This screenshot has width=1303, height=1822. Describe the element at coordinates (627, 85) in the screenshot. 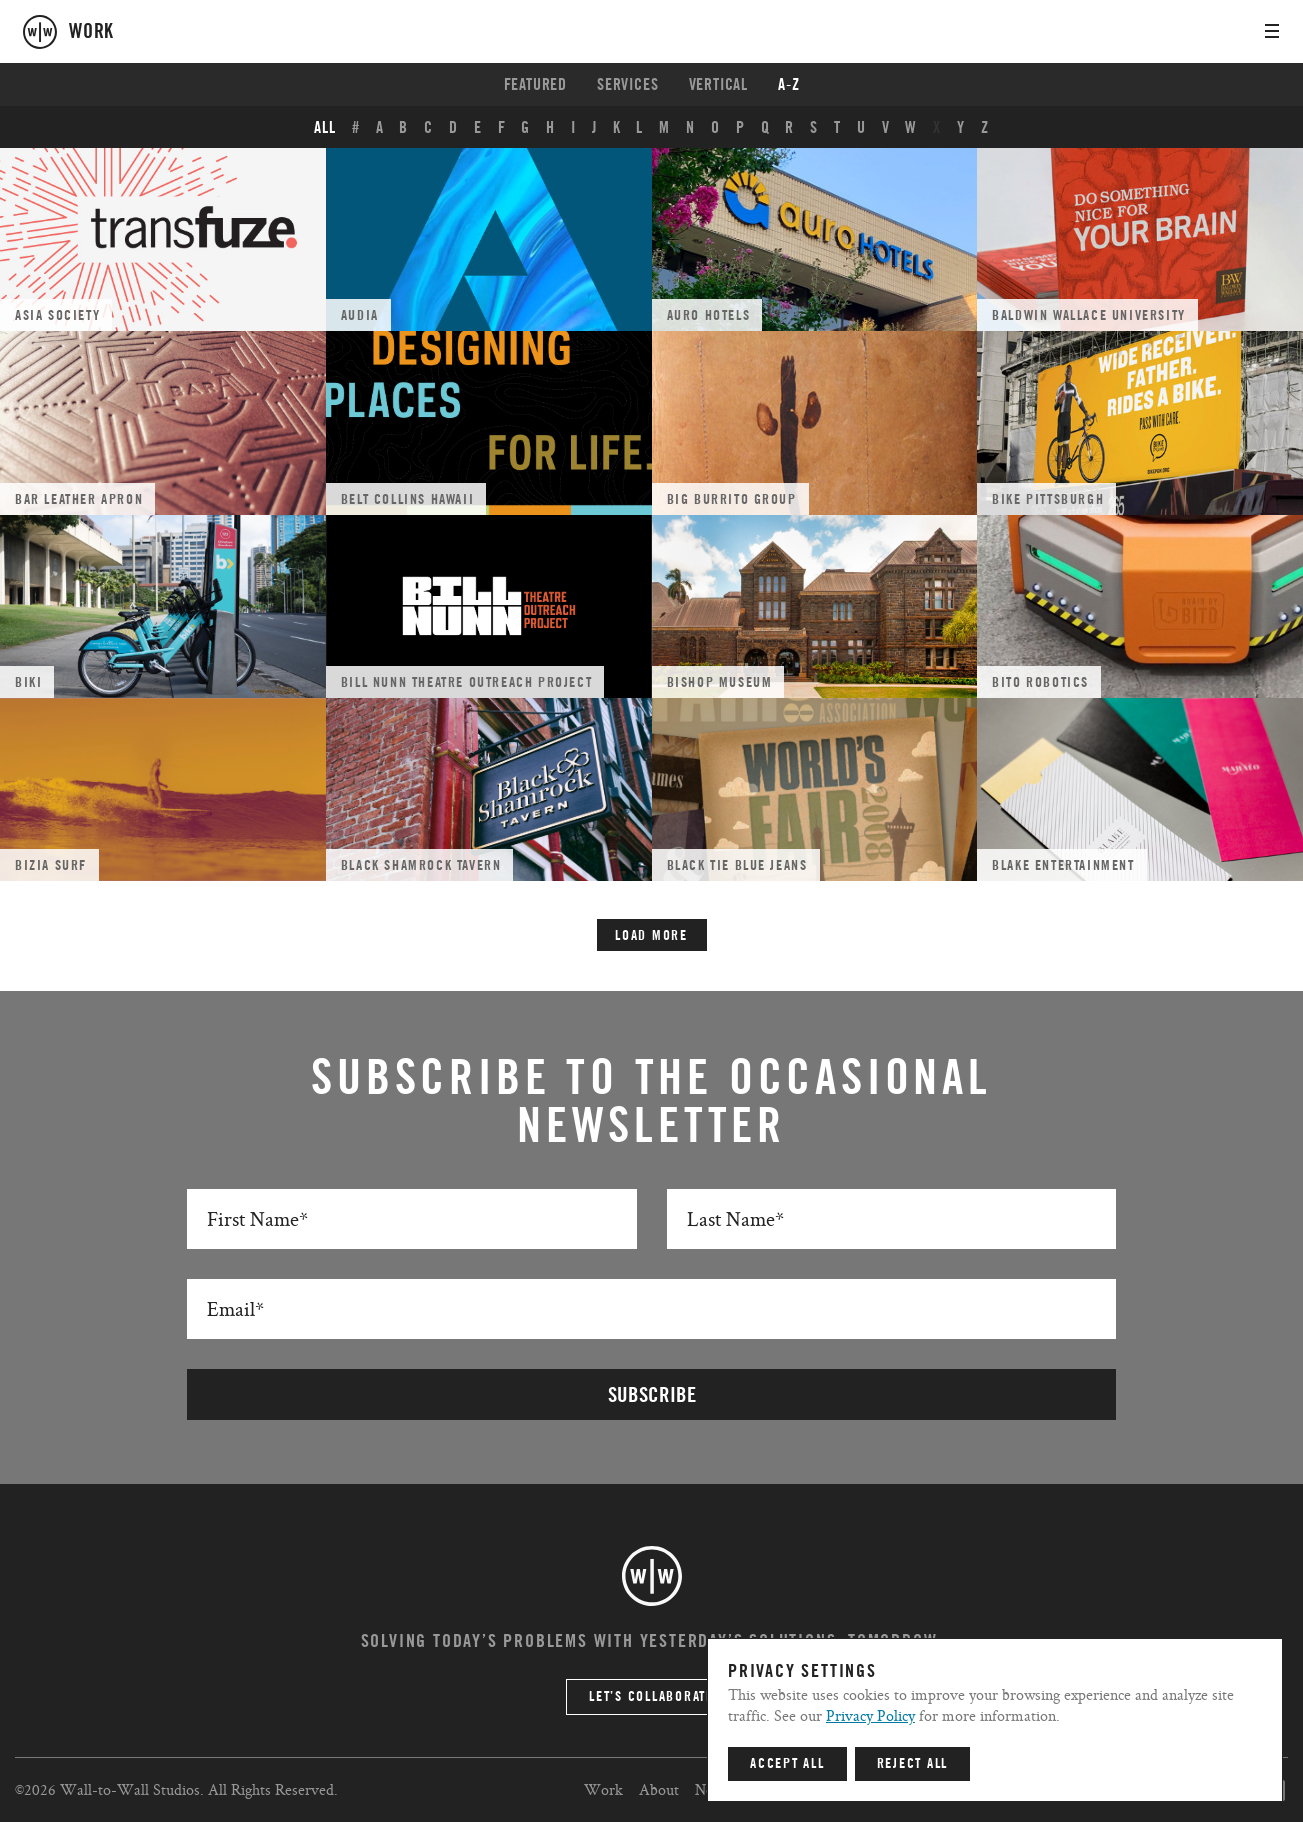

I see `Services` at that location.